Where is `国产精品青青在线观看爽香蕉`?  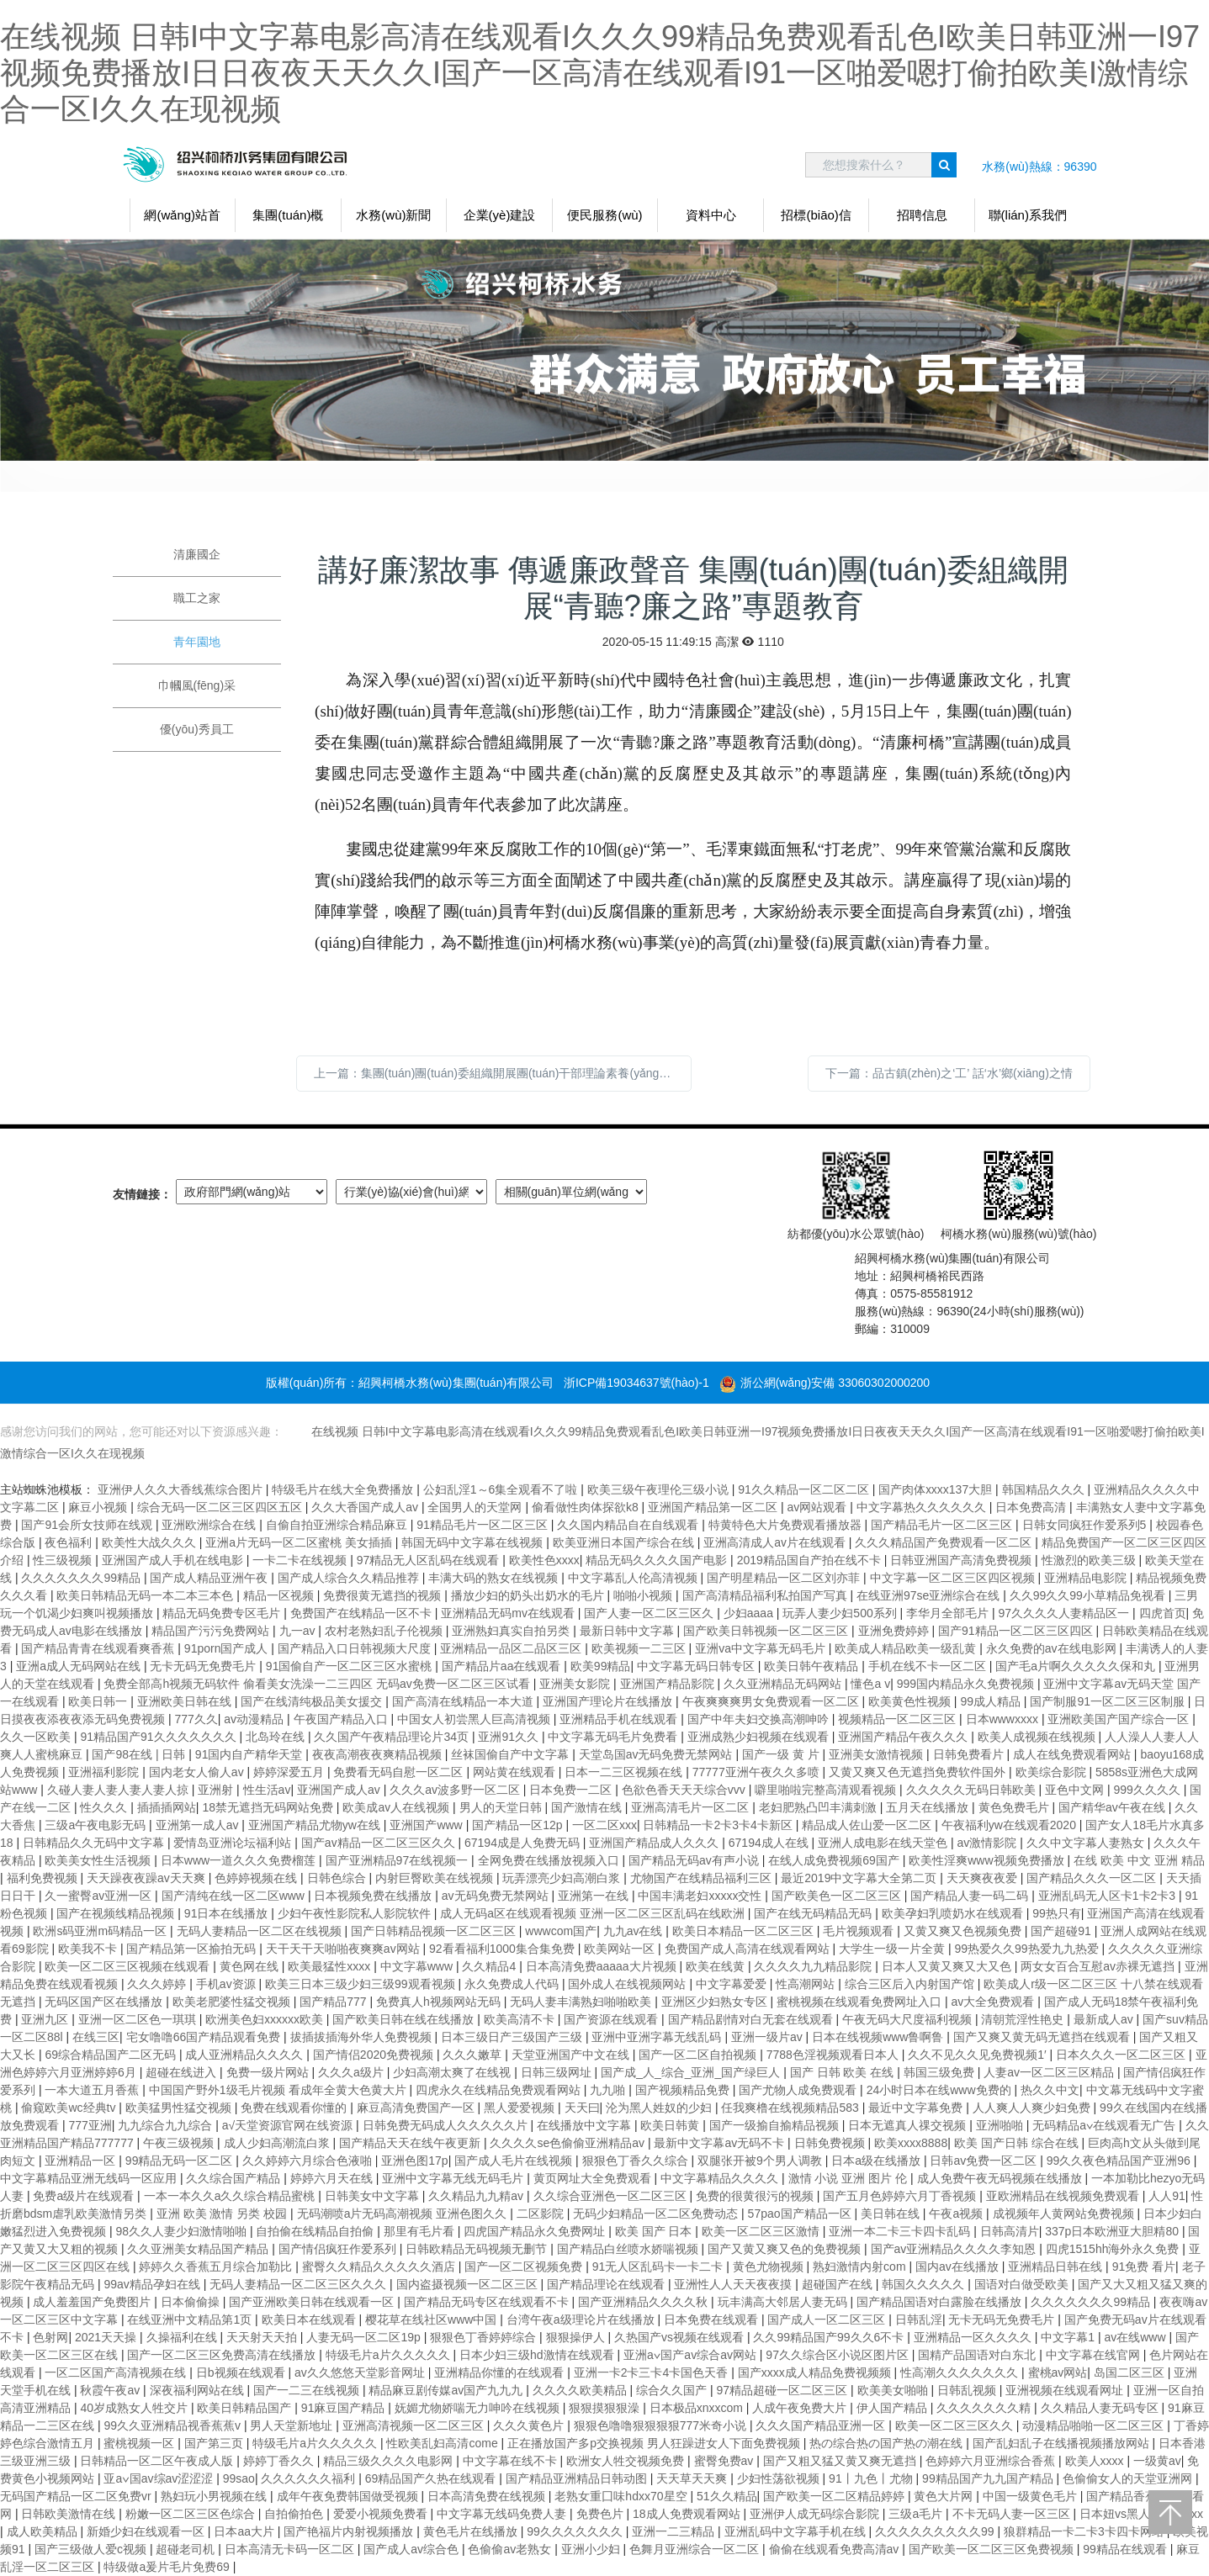 国产精品青青在线观看爽香蕉 is located at coordinates (99, 1648).